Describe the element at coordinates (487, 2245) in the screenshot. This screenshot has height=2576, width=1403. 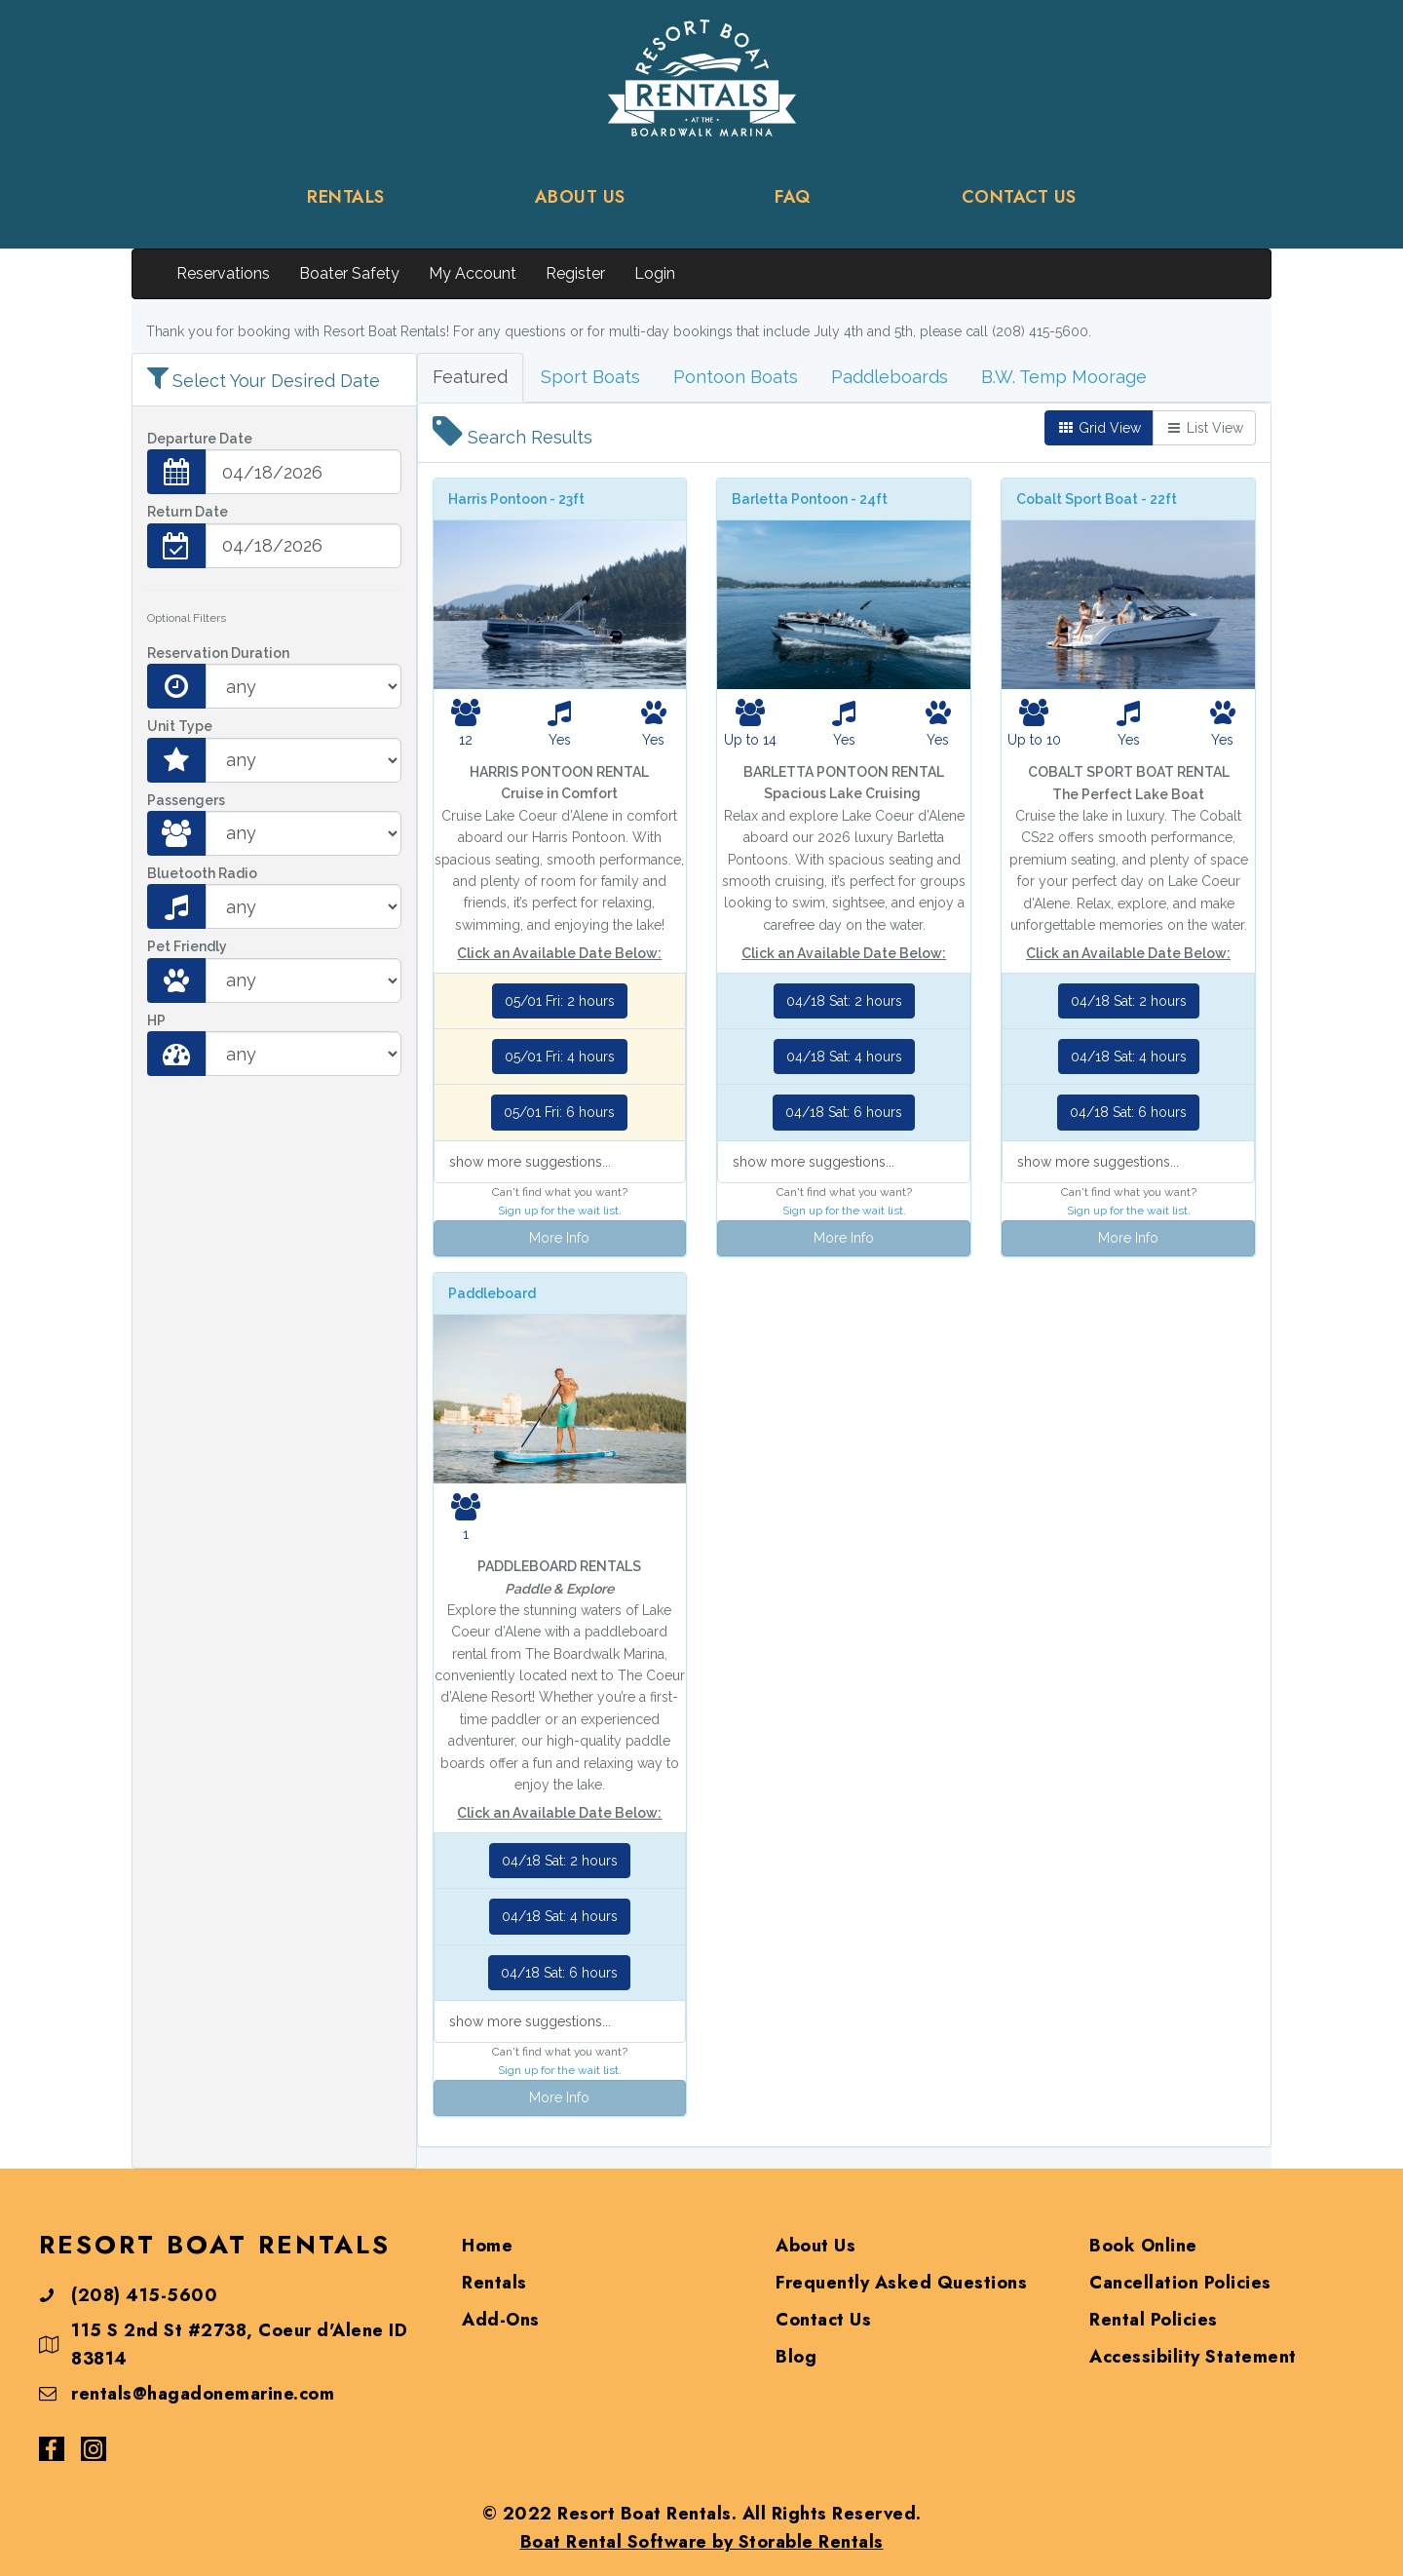
I see `Home` at that location.